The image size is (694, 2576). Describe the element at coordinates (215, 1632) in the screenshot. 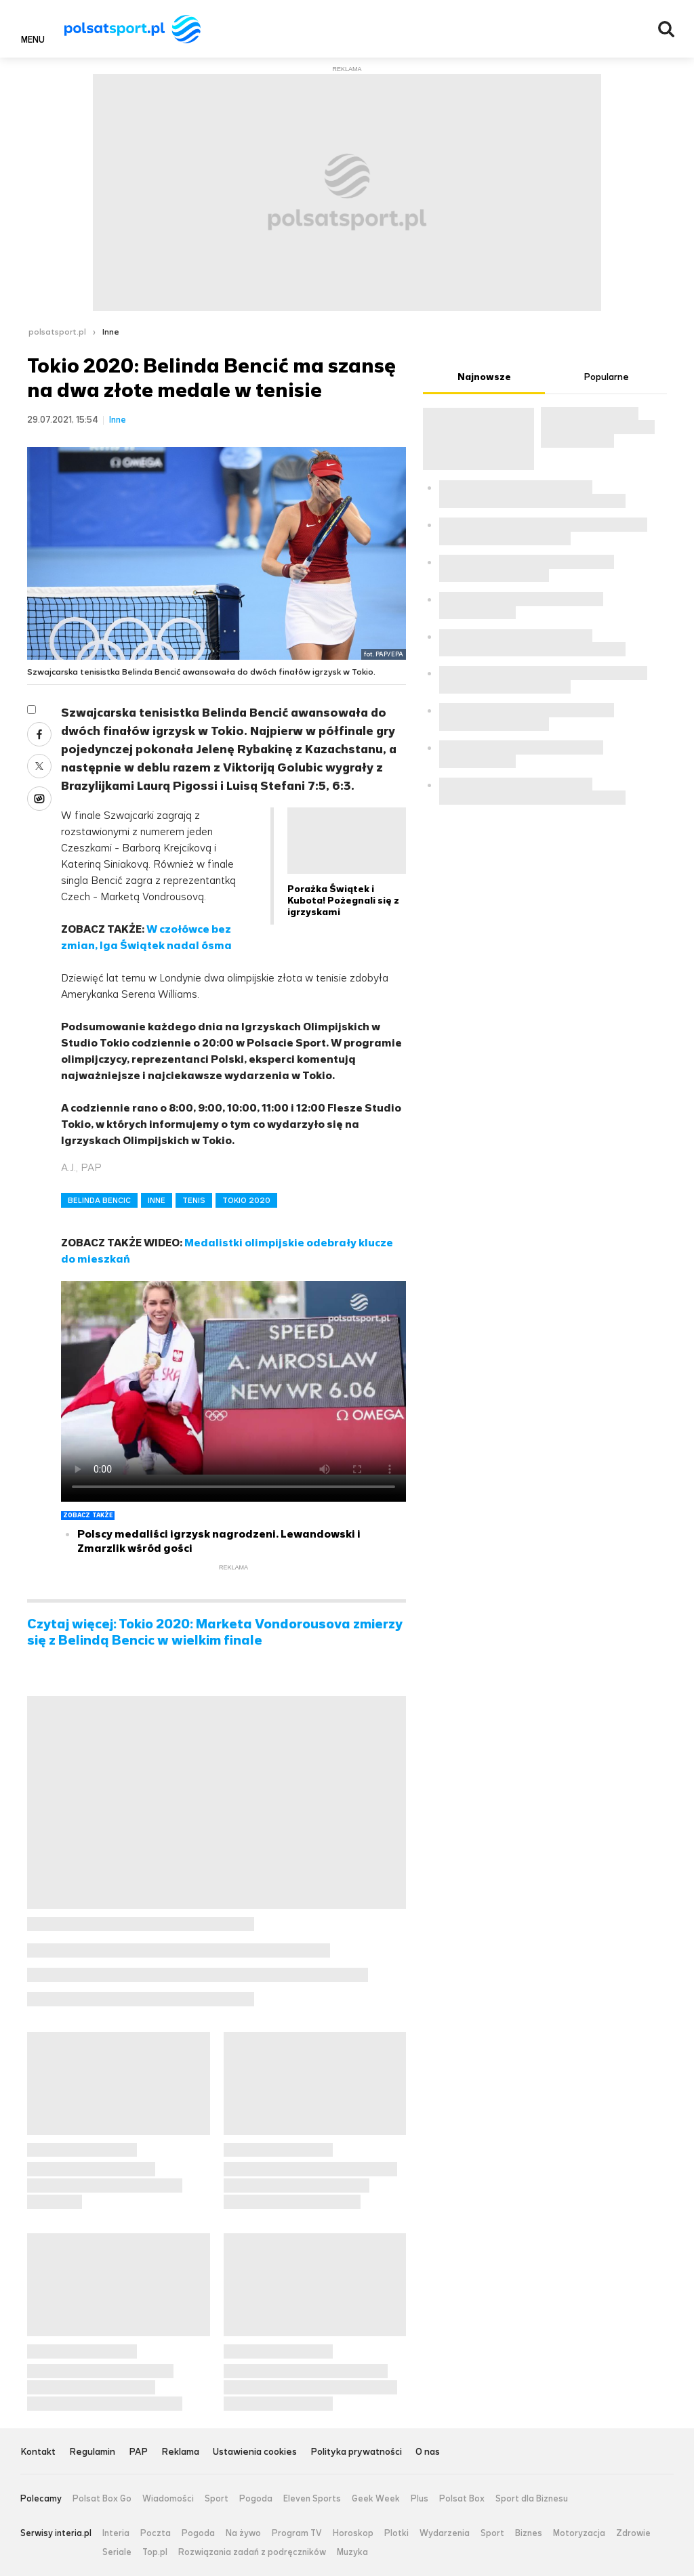

I see `Czytaj więcej: Tokio 2020: Marketa Vondorousova zmierzy się z Belindą Bencic w wielkim finale` at that location.